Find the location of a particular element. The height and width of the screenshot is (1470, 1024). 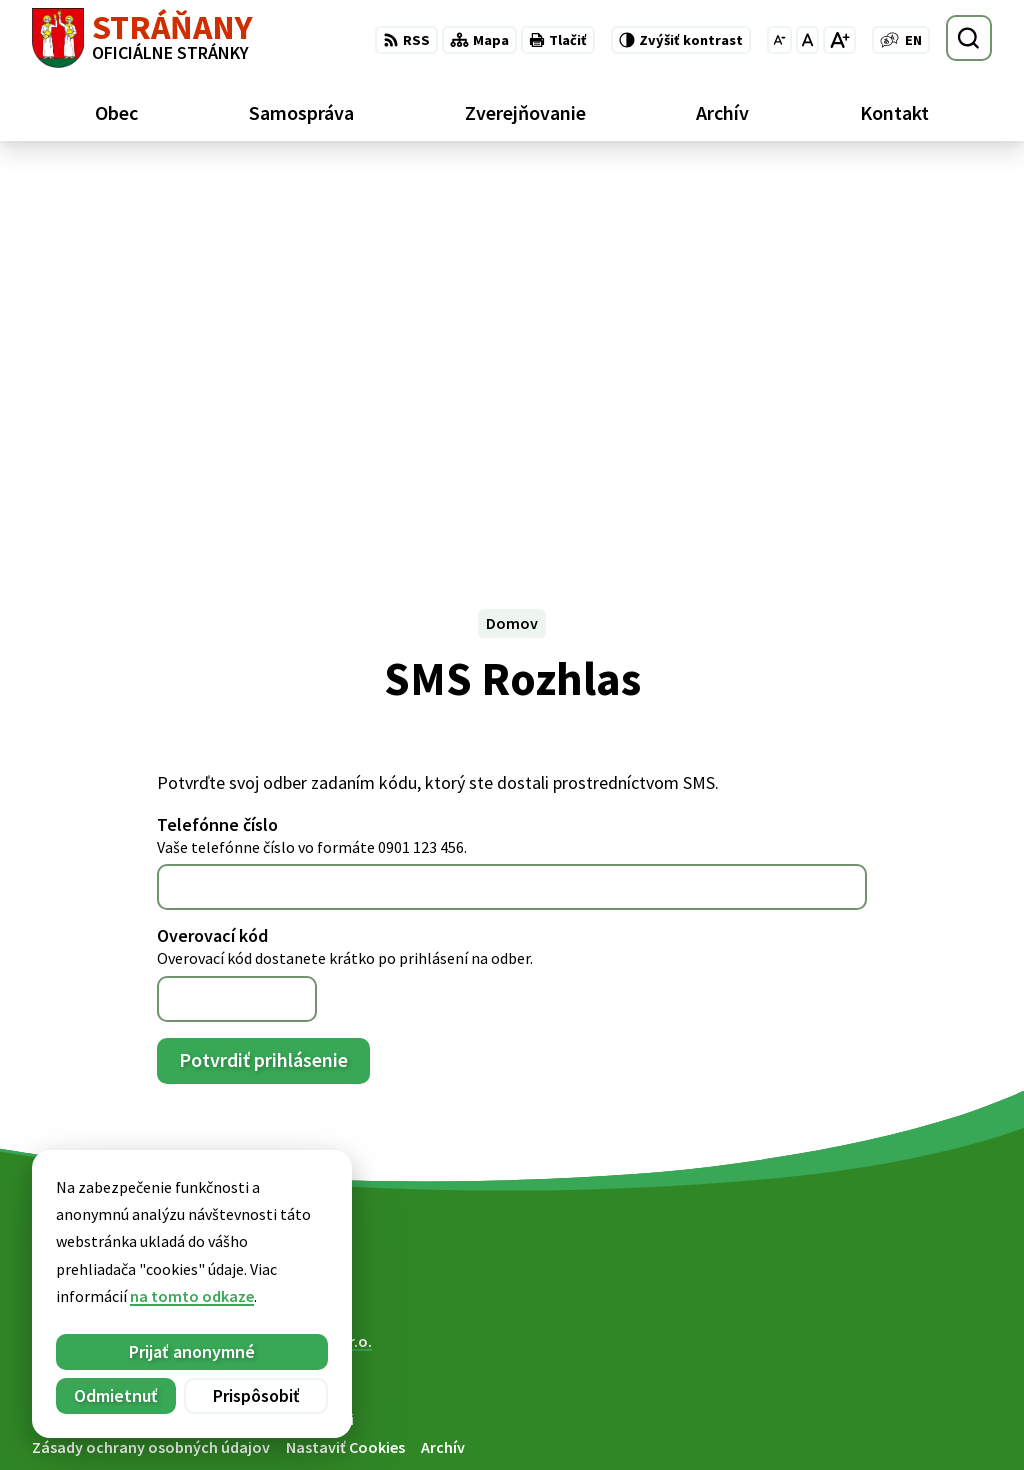

[Nastaviť pôvodnú veľkosť písma] is located at coordinates (807, 40).